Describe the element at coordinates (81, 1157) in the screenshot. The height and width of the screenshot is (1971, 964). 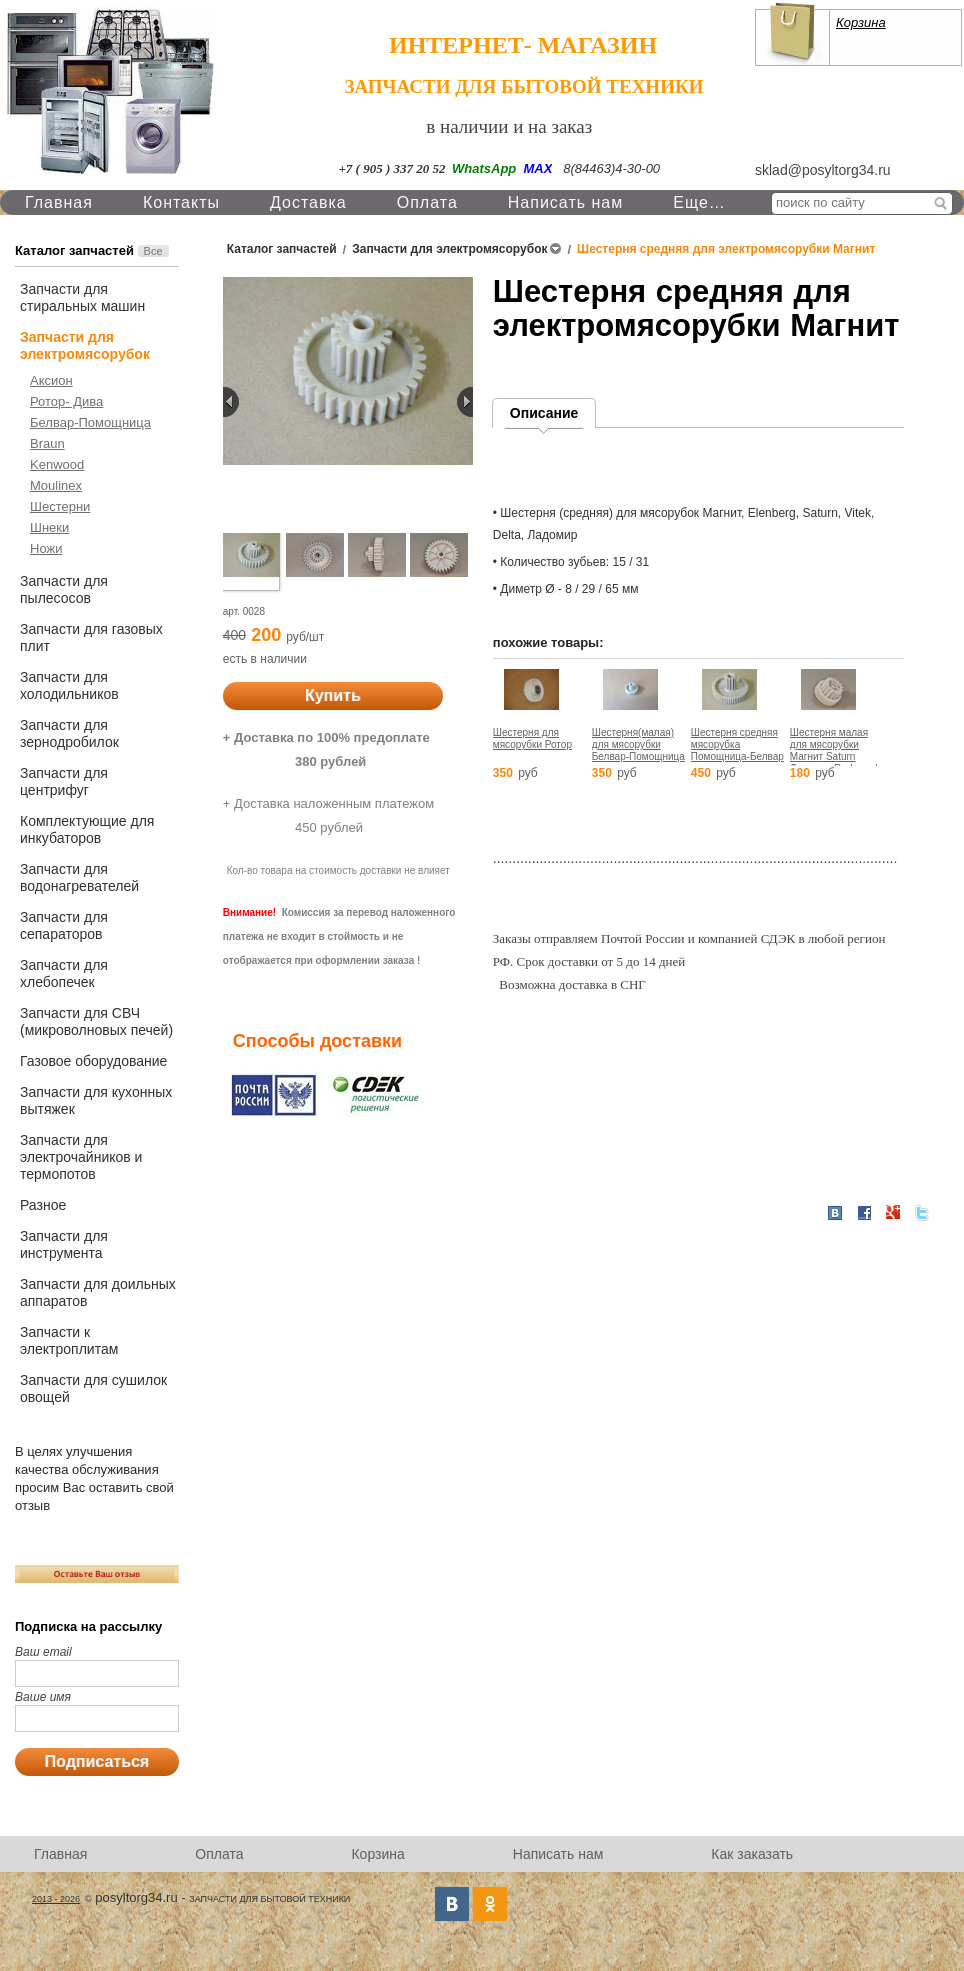
I see `Запчасти для электрочайников и термопотов` at that location.